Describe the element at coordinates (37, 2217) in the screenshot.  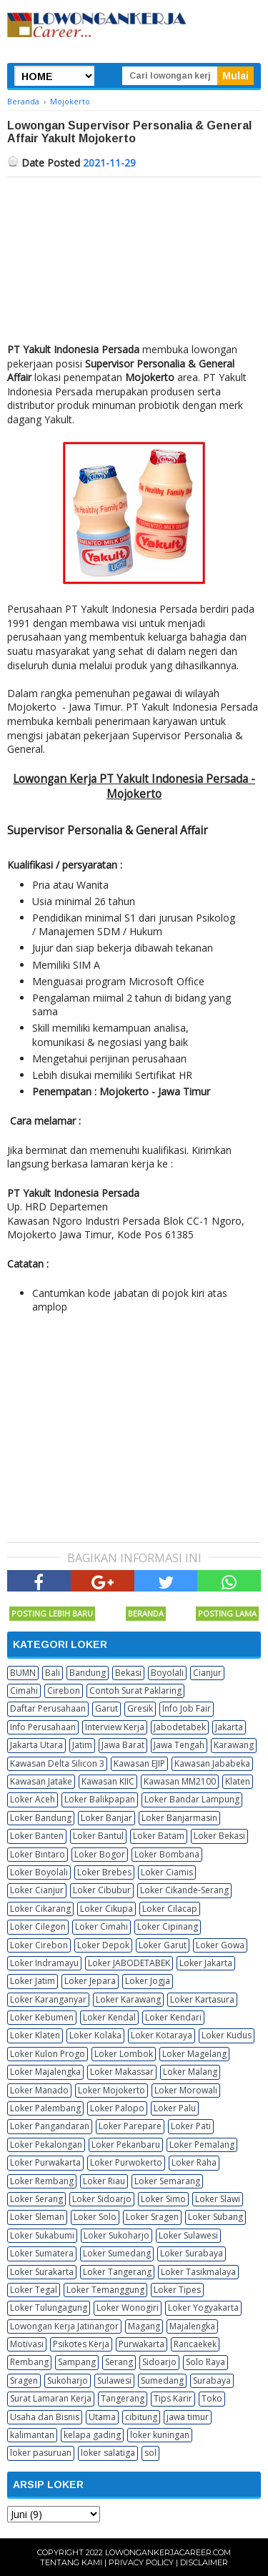
I see `Loker Sleman` at that location.